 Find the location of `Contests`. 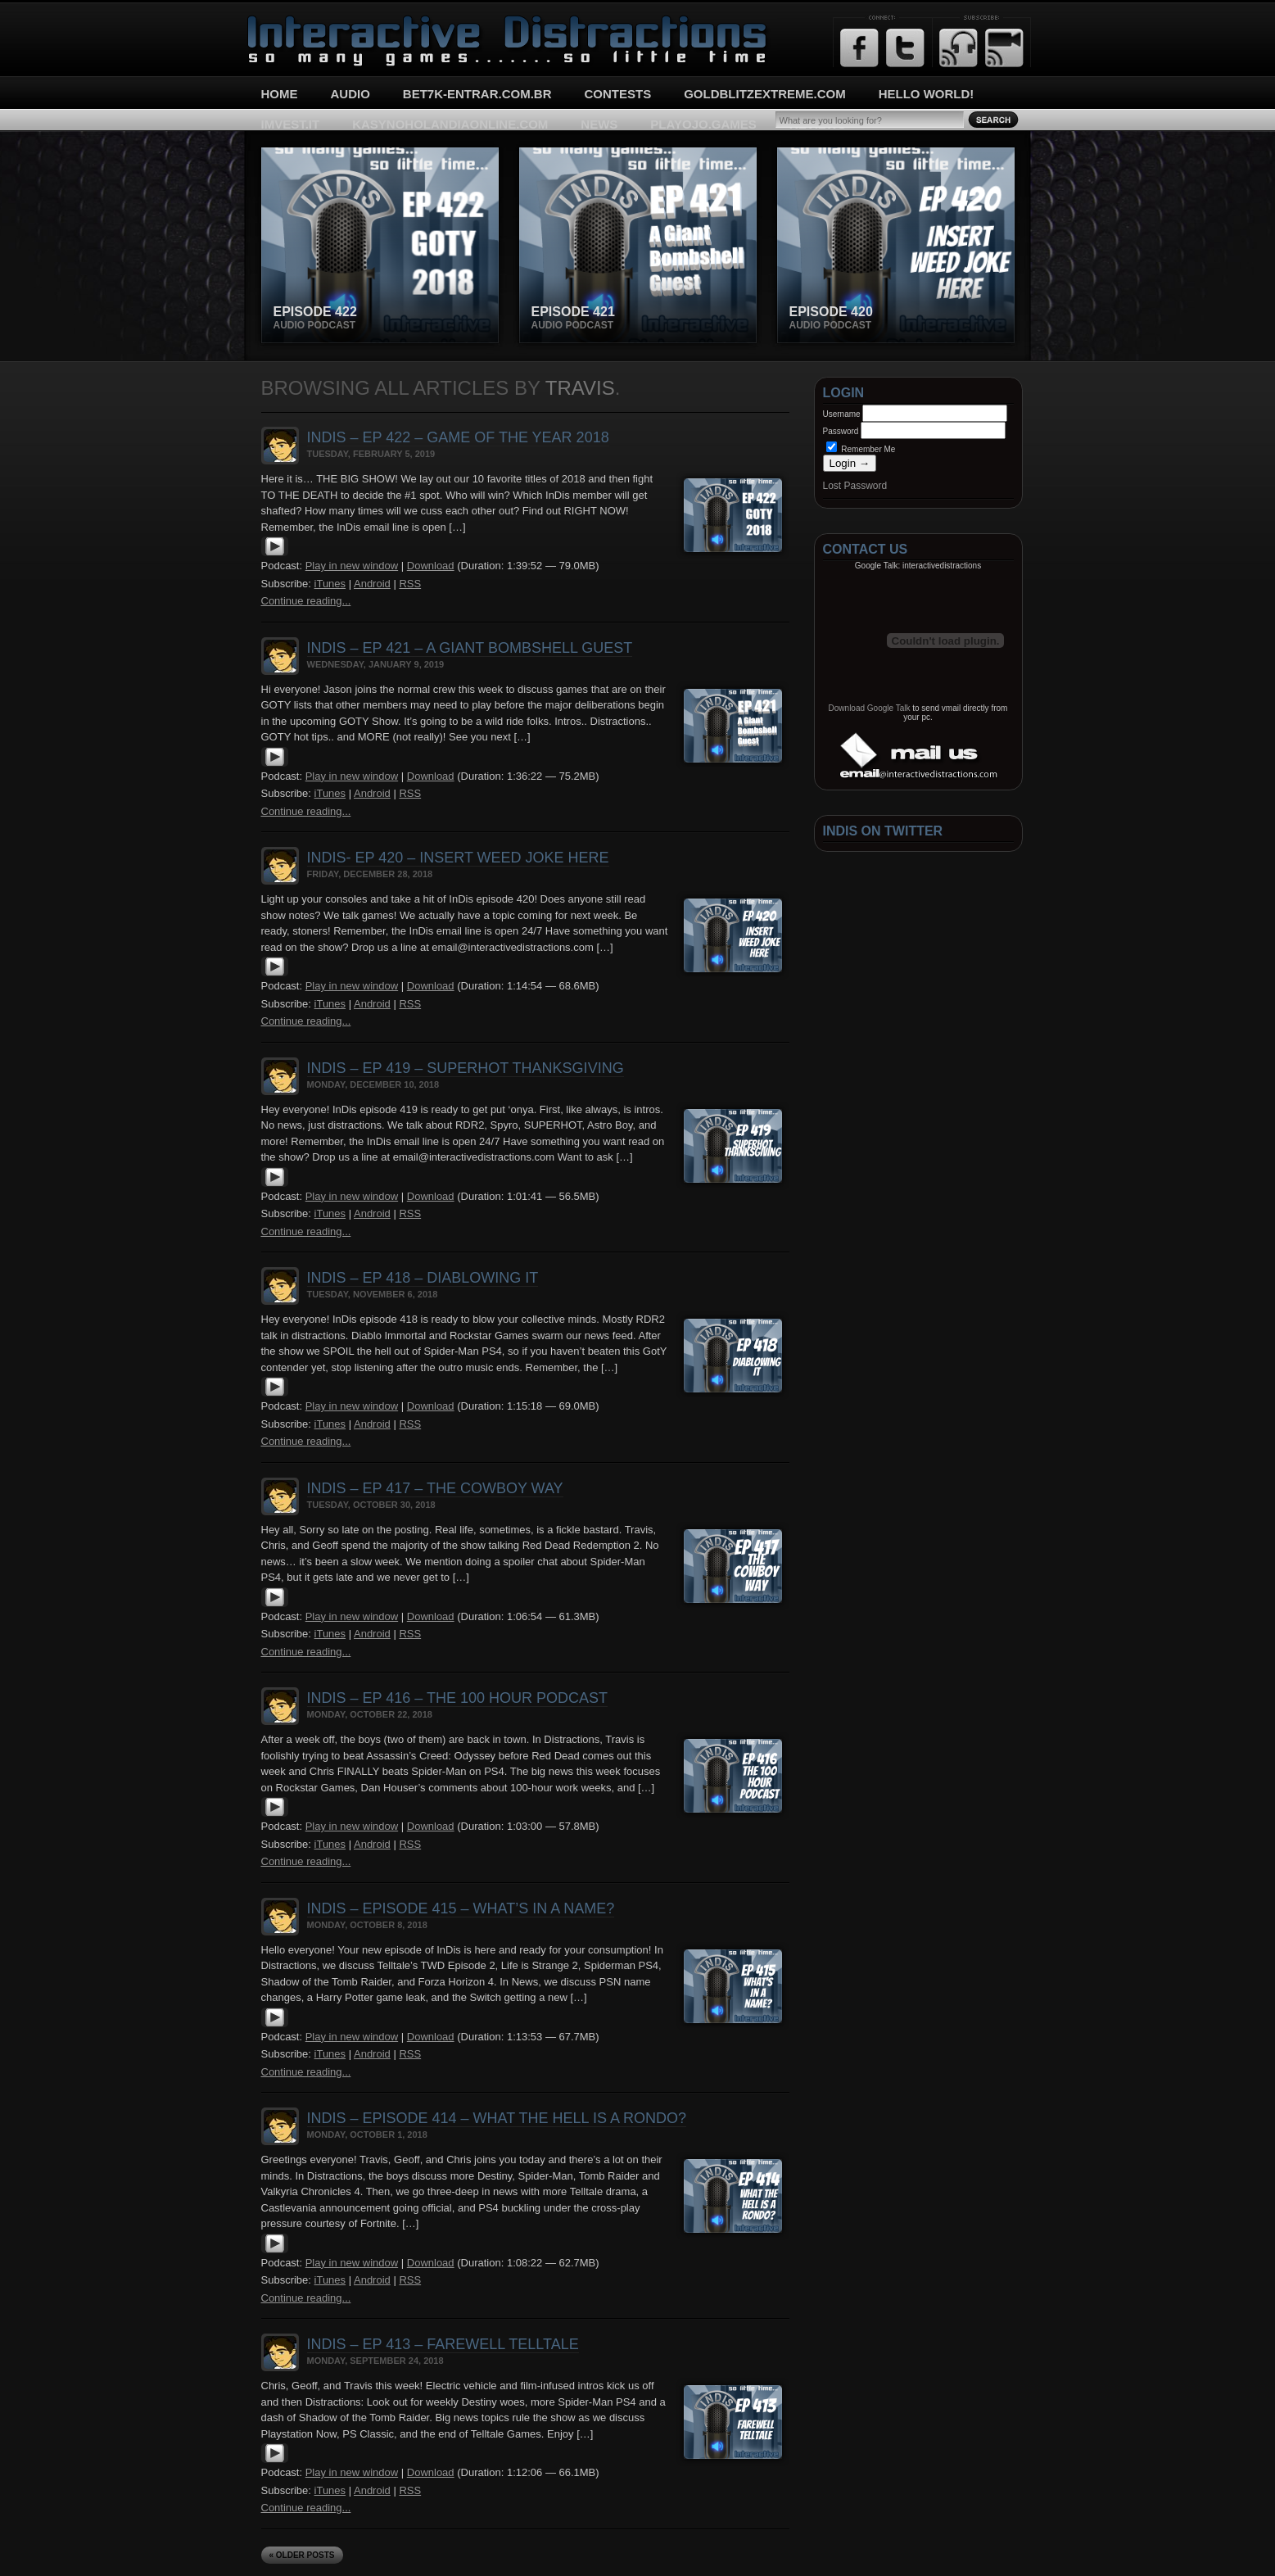

Contests is located at coordinates (618, 94).